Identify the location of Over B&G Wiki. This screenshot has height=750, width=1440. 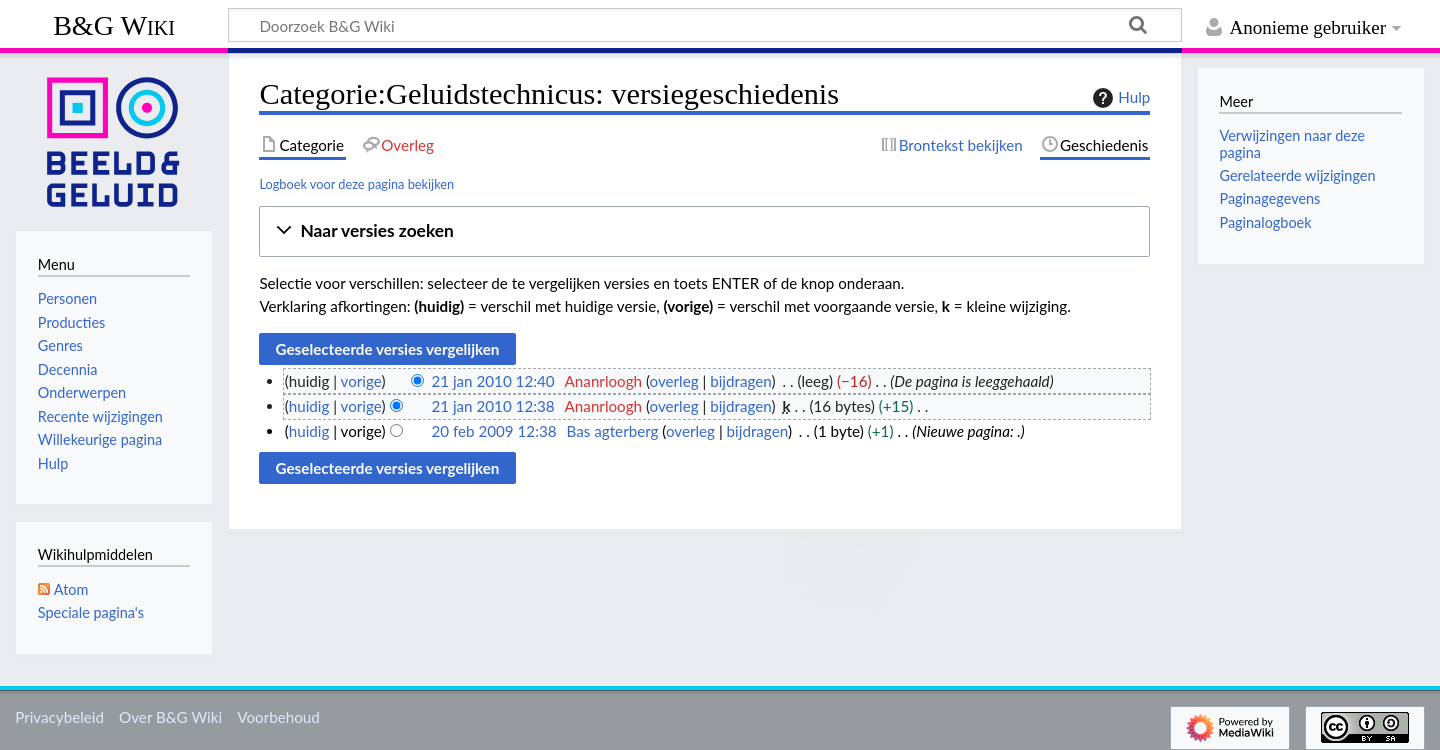
(170, 717).